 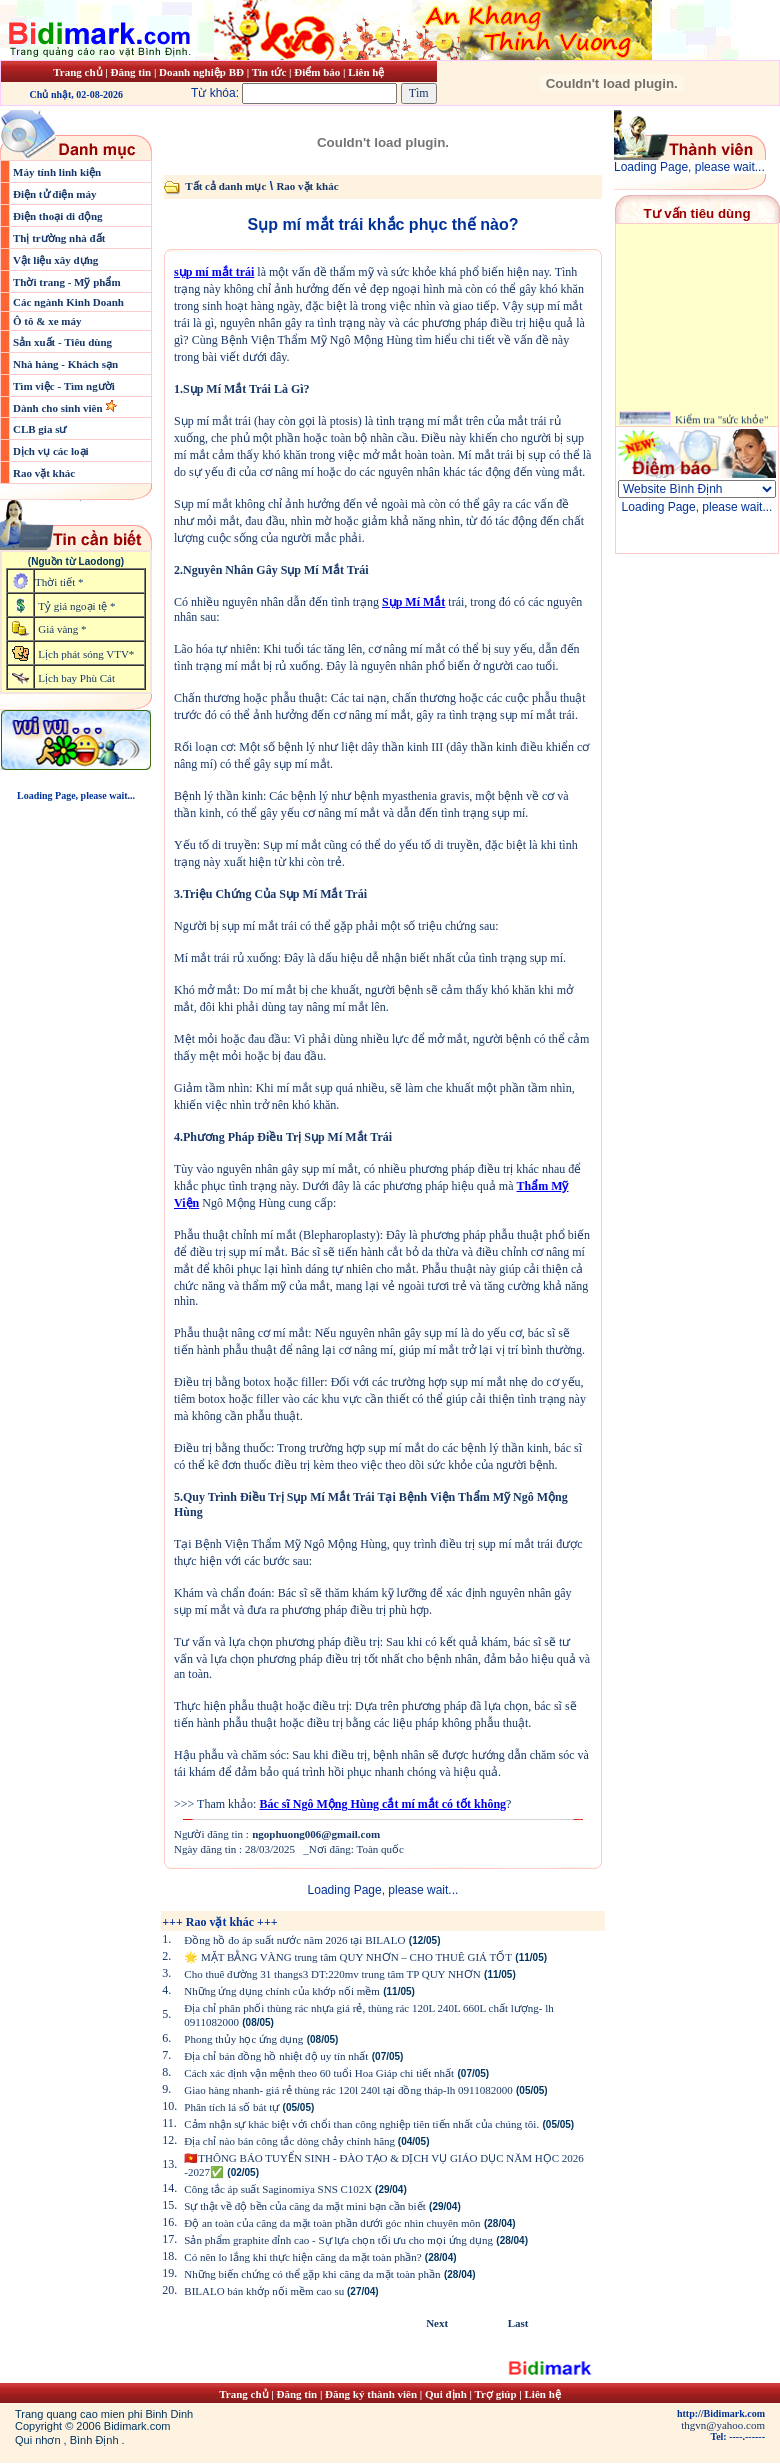 What do you see at coordinates (86, 654) in the screenshot?
I see `Lịch phát sóng VTV*` at bounding box center [86, 654].